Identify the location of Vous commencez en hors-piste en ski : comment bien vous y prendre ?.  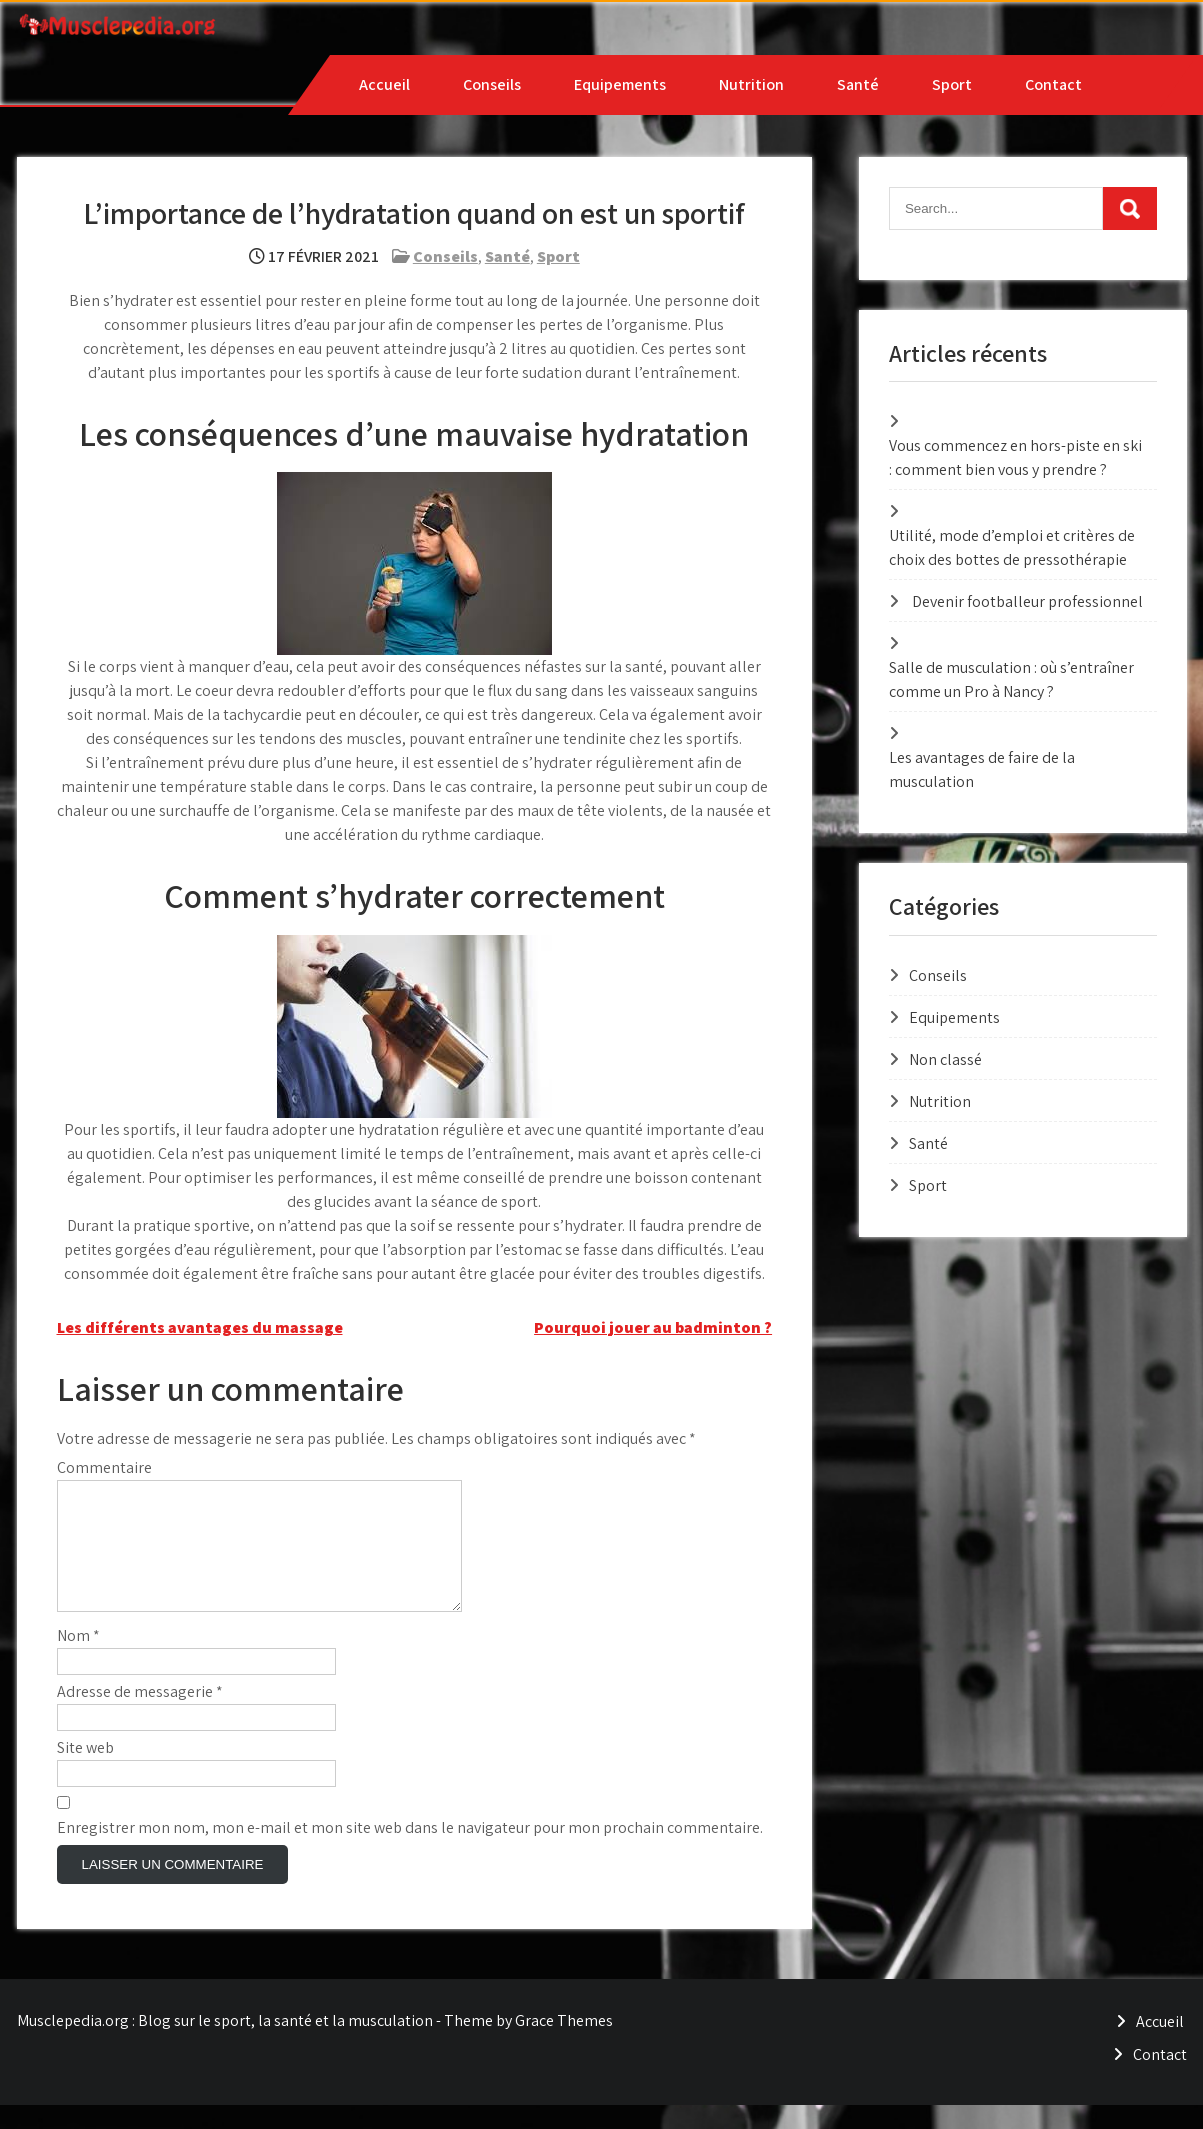
(1015, 457).